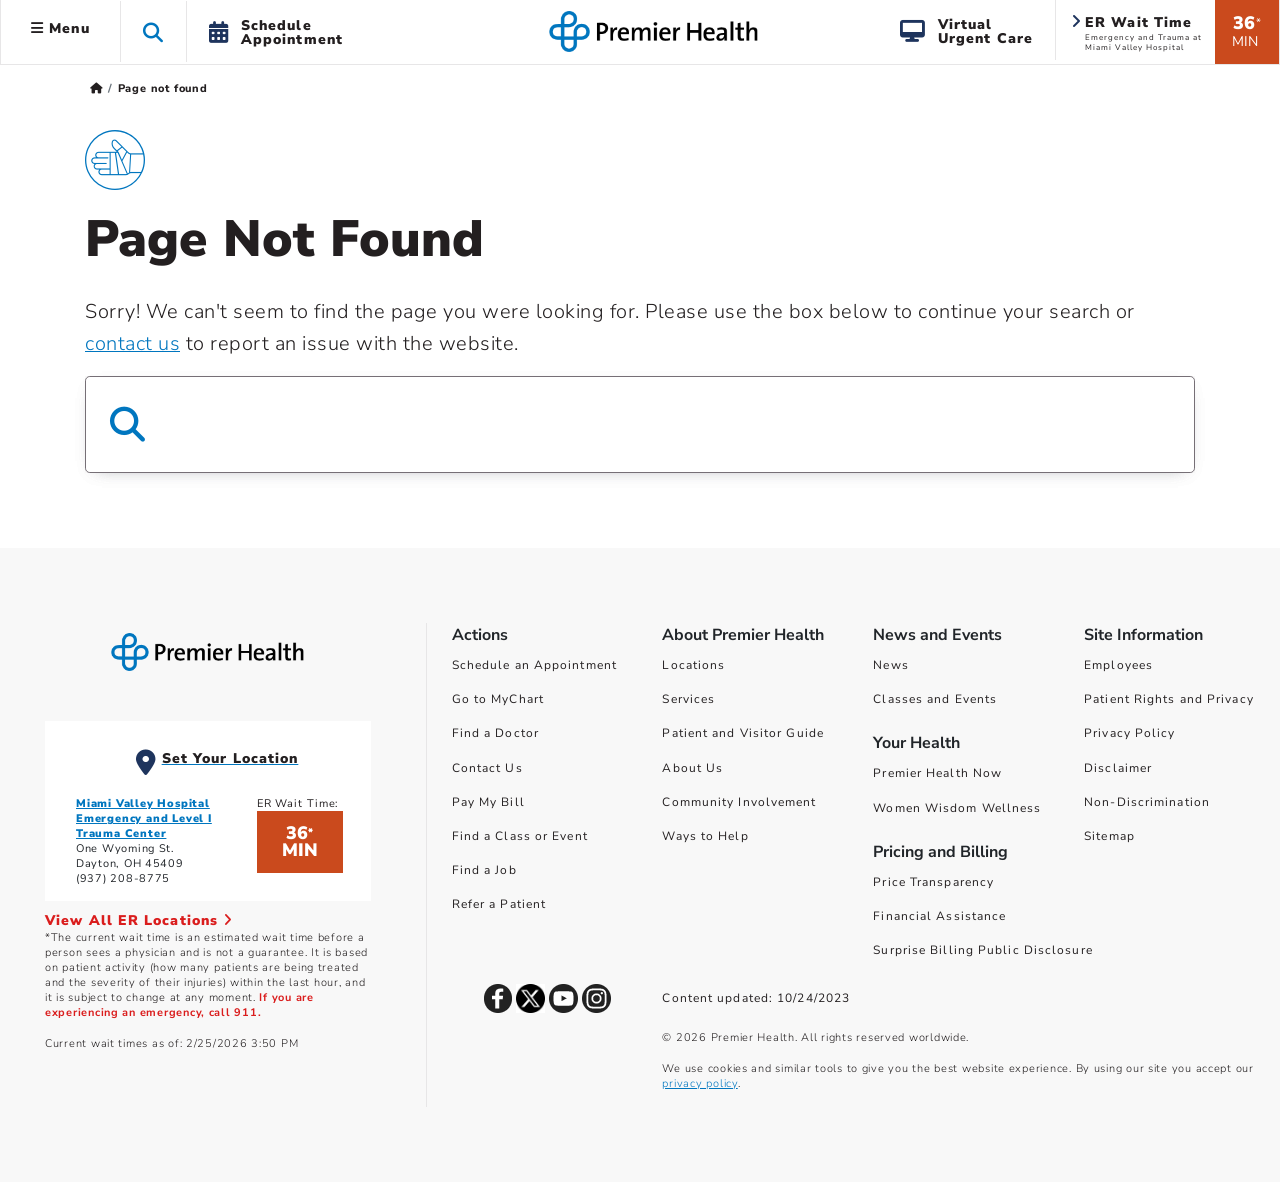 The image size is (1280, 1182). What do you see at coordinates (1118, 665) in the screenshot?
I see `Employees` at bounding box center [1118, 665].